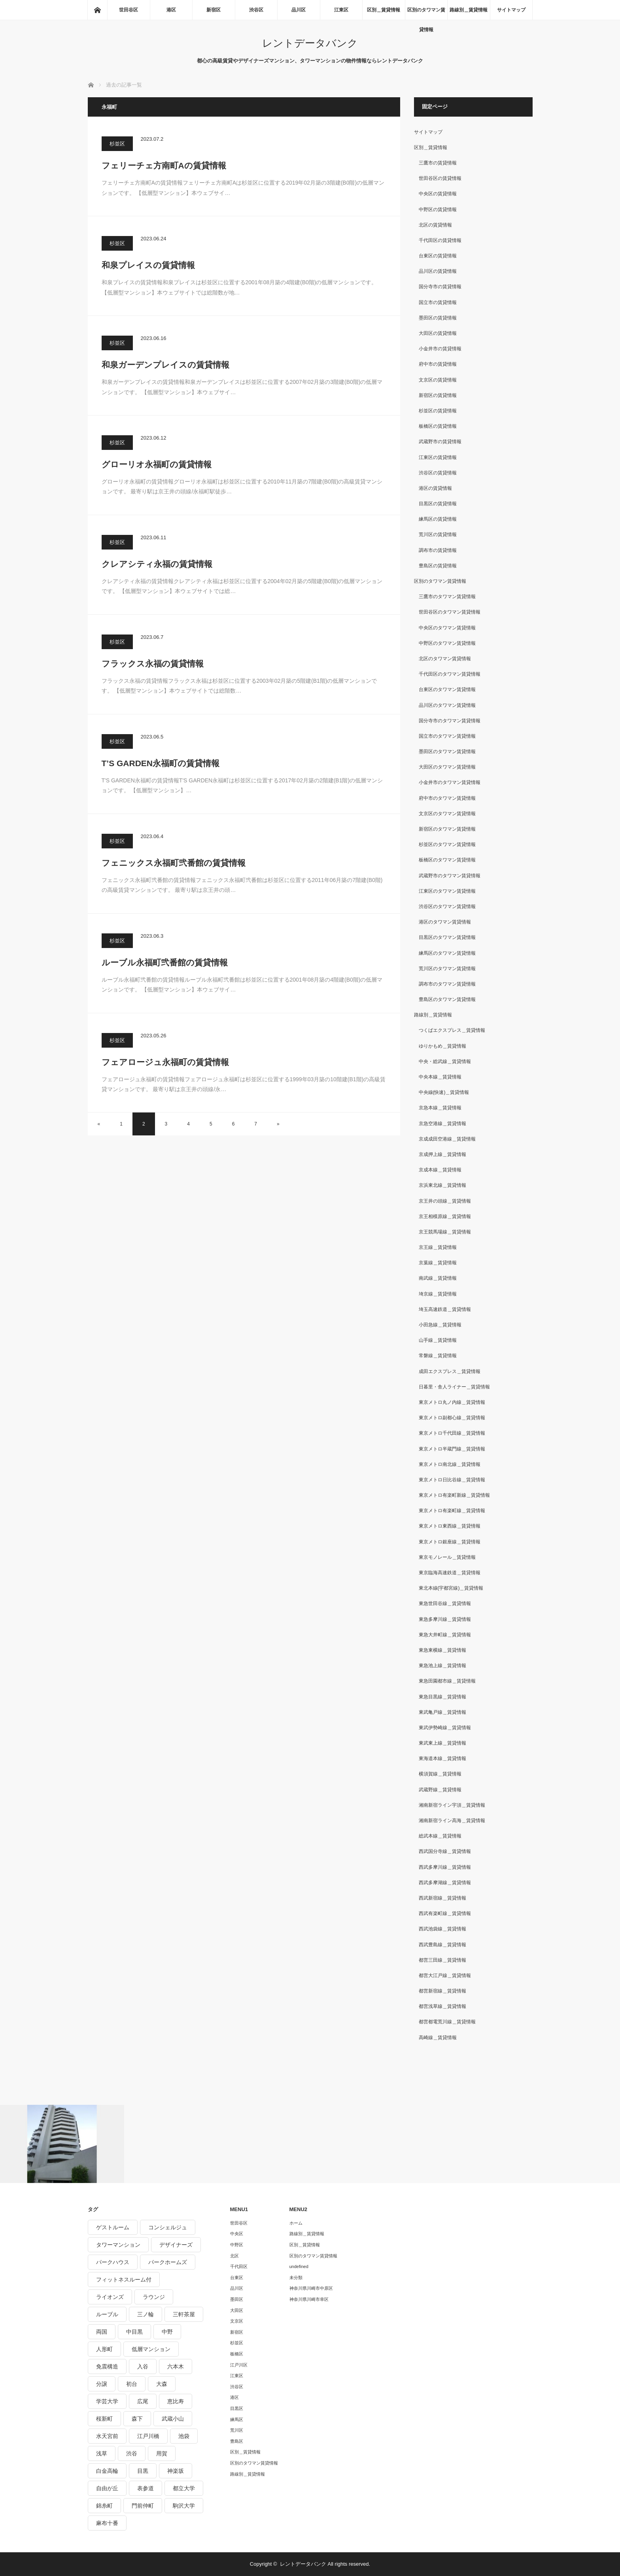 The image size is (620, 2576). What do you see at coordinates (175, 2366) in the screenshot?
I see `六本木 [六本木 (263個の項目)]` at bounding box center [175, 2366].